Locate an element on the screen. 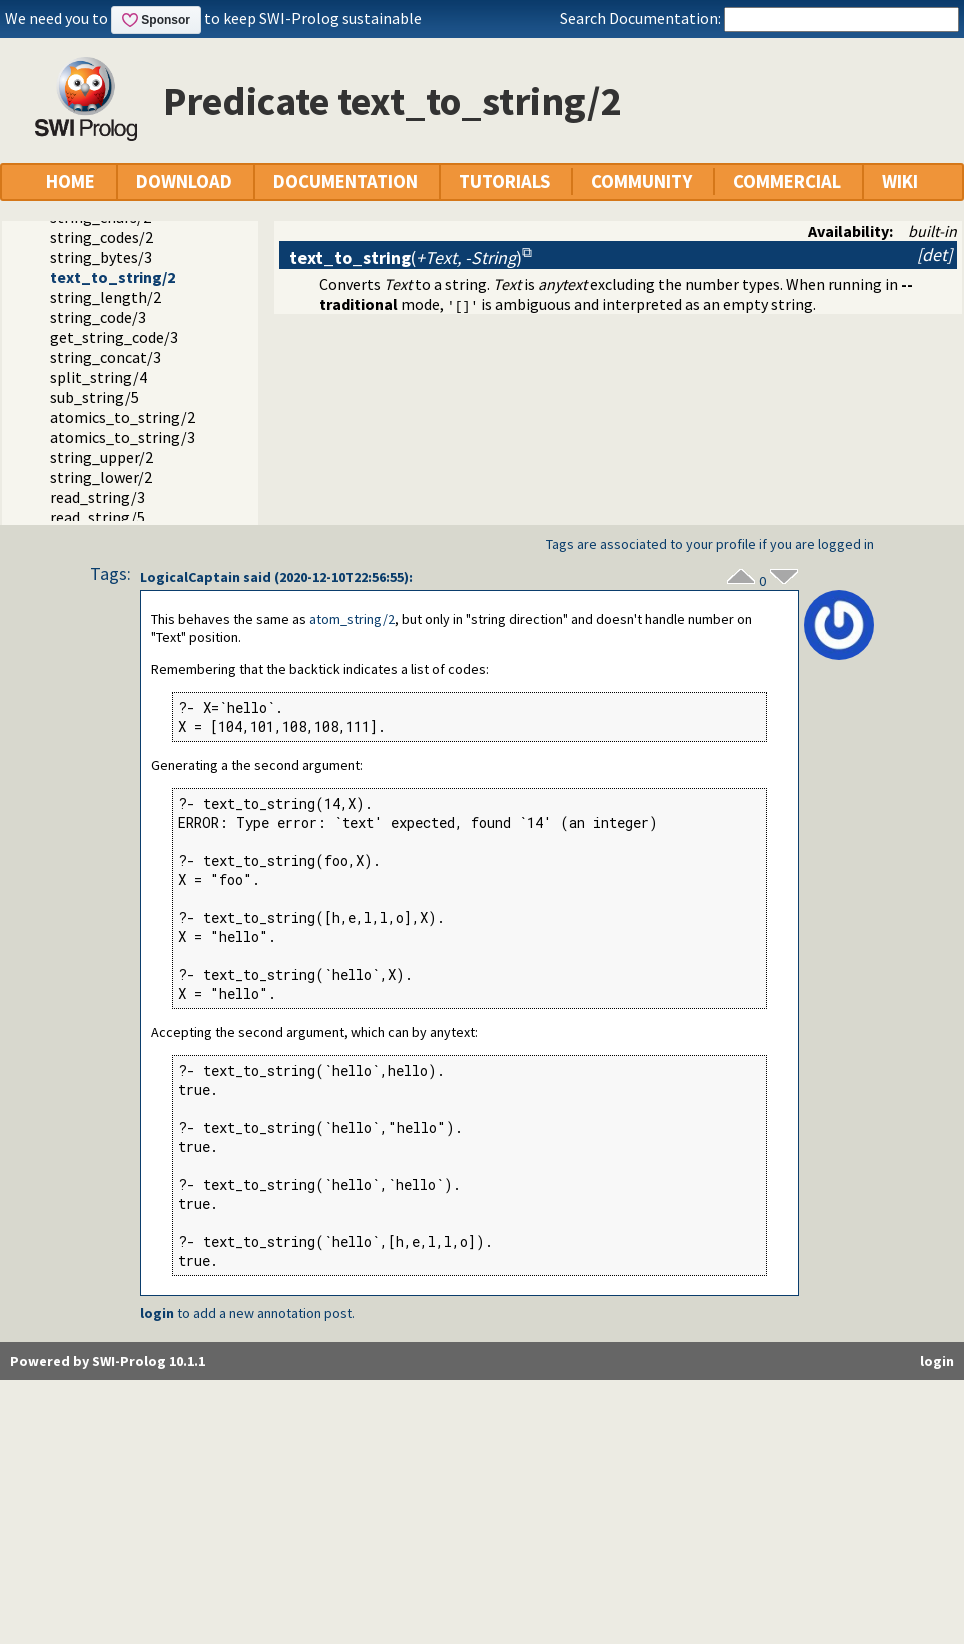  login is located at coordinates (157, 1313).